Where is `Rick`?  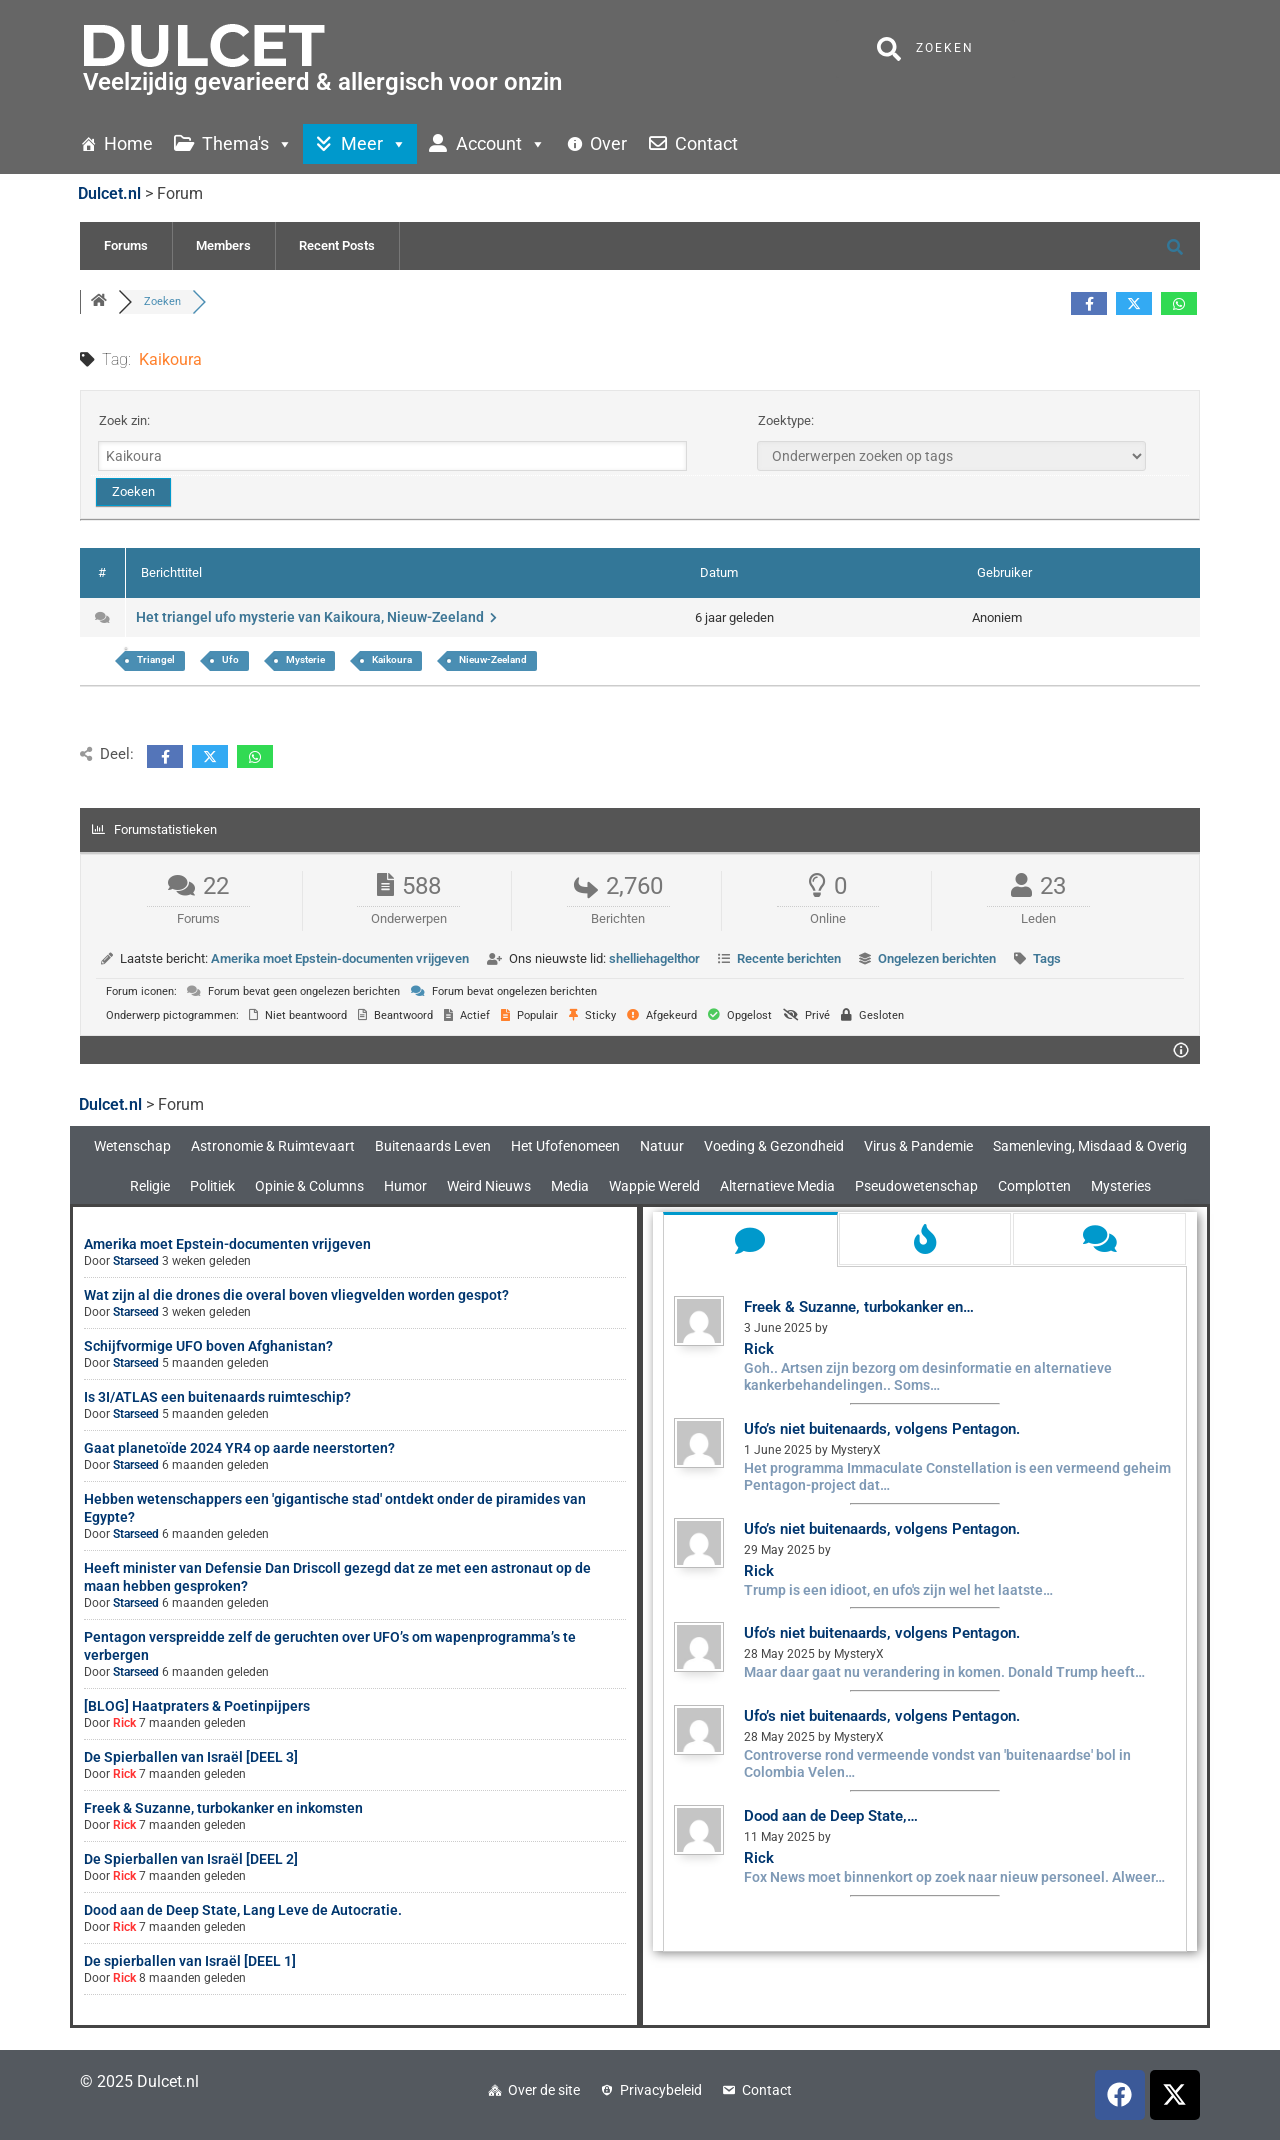
Rick is located at coordinates (124, 1723).